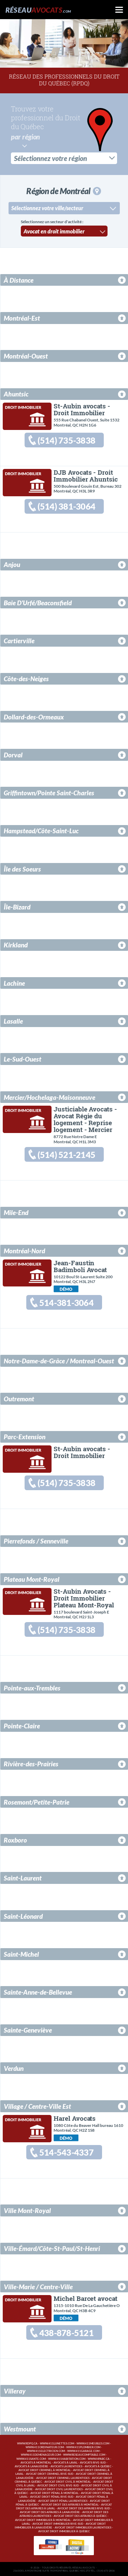 This screenshot has height=2576, width=128. What do you see at coordinates (59, 2489) in the screenshot?
I see `Avocat droit civil Laurentides` at bounding box center [59, 2489].